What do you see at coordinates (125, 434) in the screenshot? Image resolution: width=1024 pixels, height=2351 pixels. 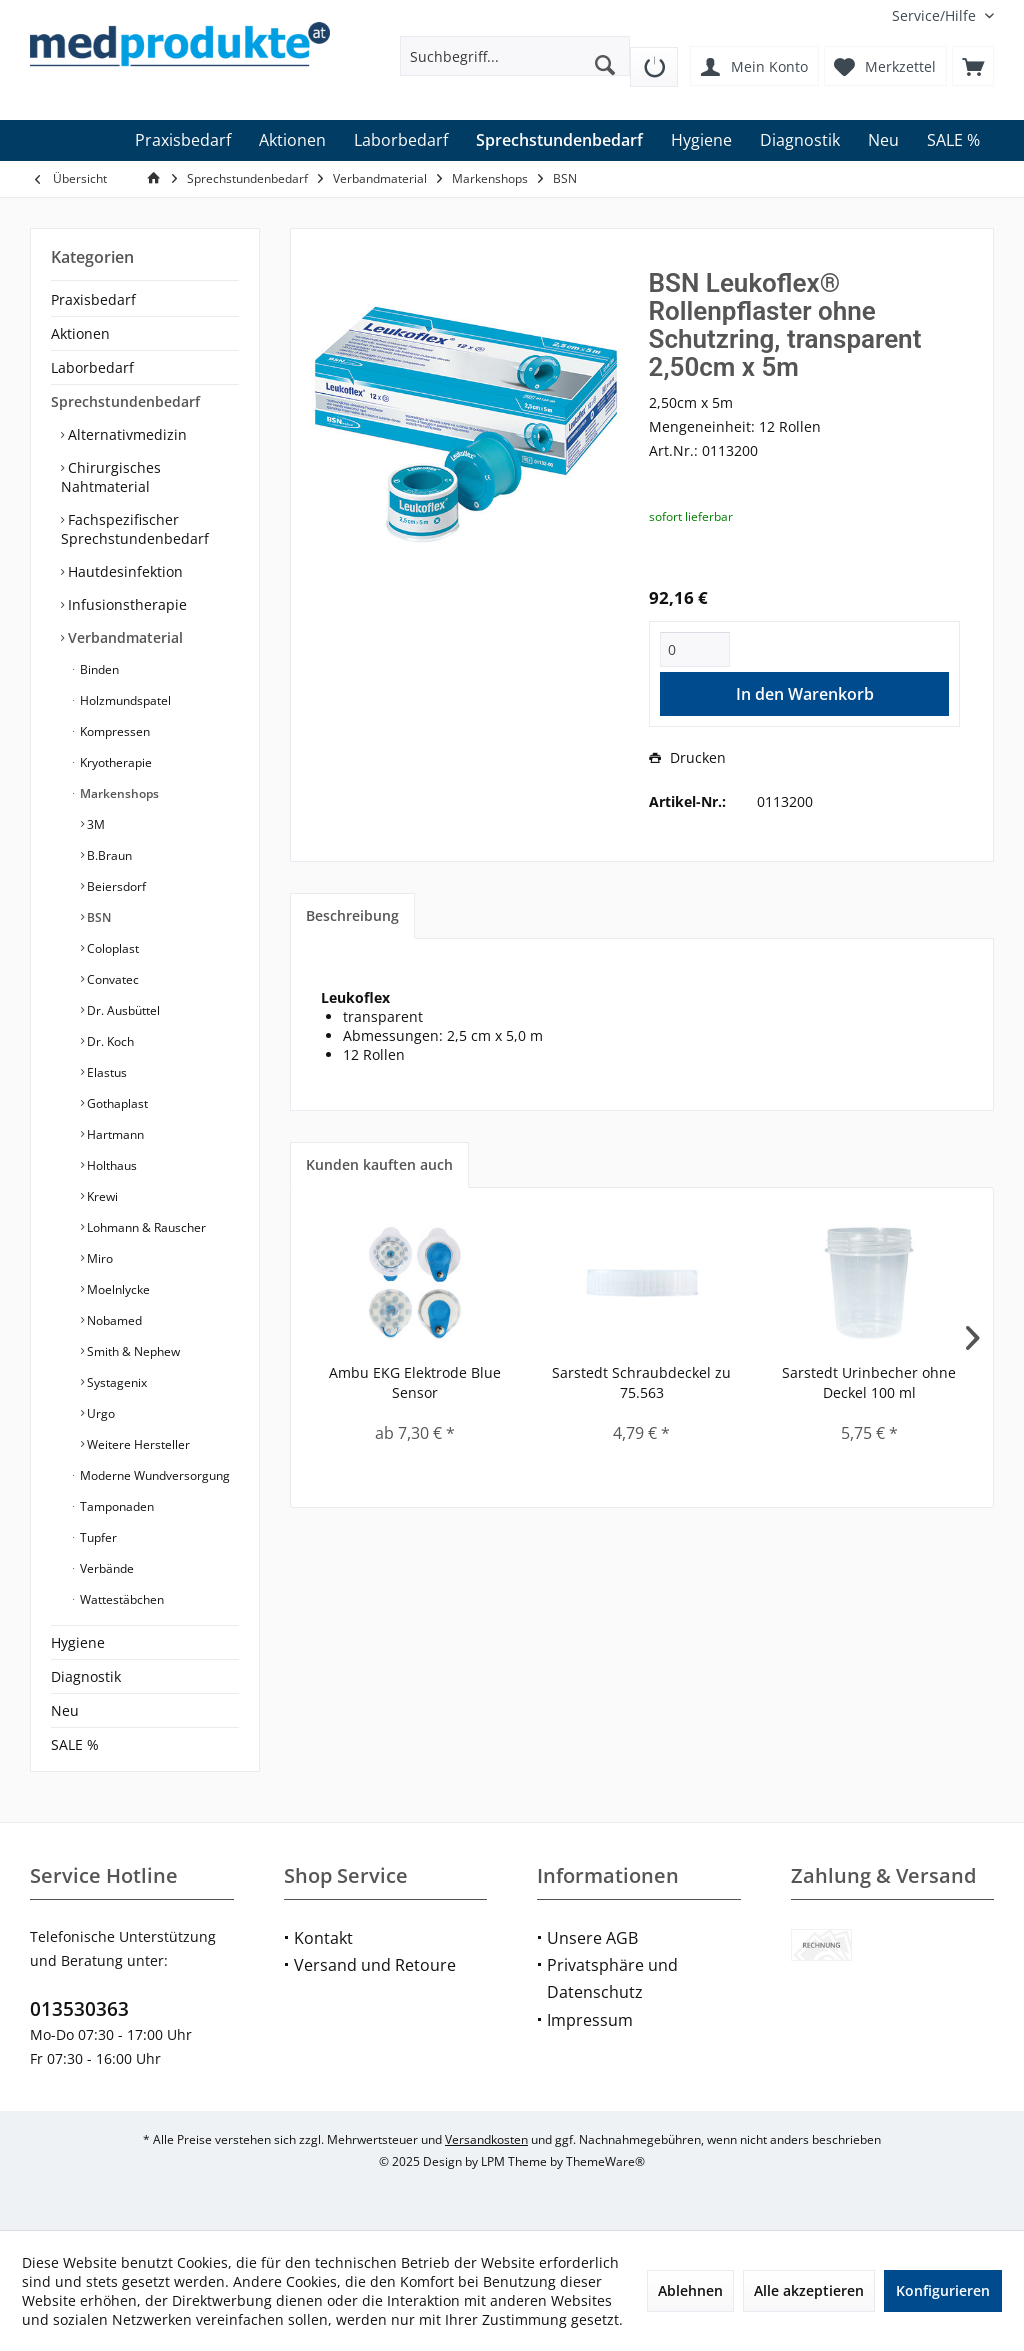 I see `Alternativmedizin` at bounding box center [125, 434].